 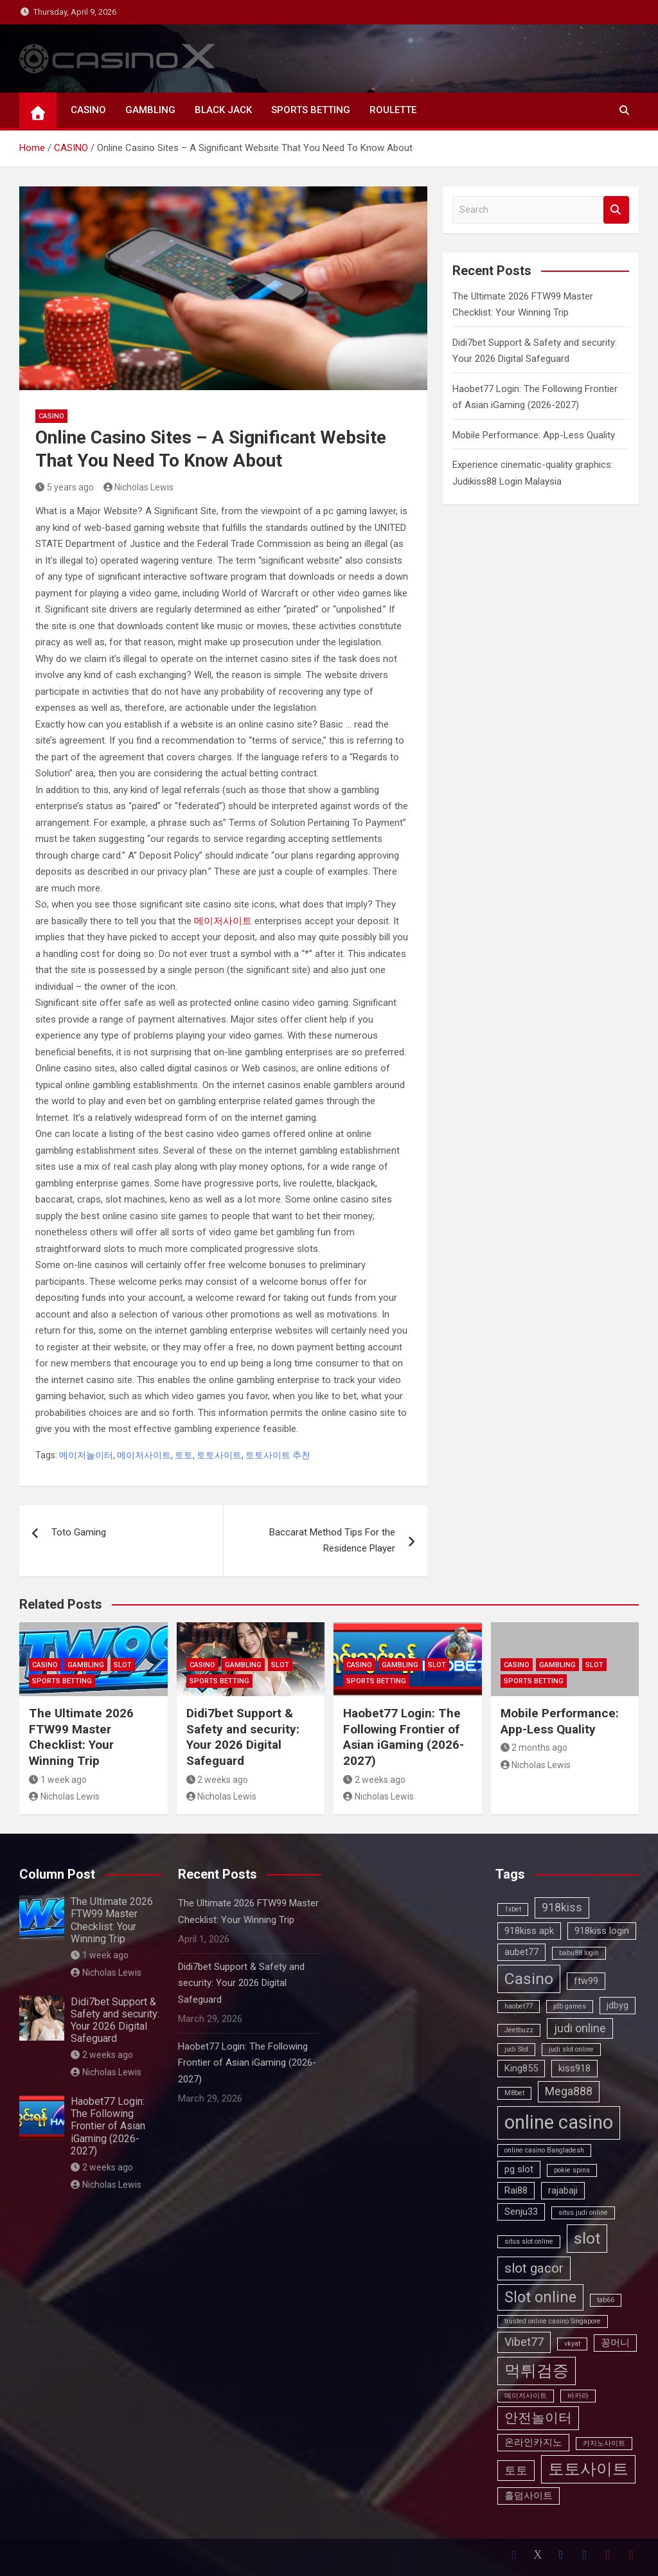 What do you see at coordinates (58, 1780) in the screenshot?
I see `1 week ago` at bounding box center [58, 1780].